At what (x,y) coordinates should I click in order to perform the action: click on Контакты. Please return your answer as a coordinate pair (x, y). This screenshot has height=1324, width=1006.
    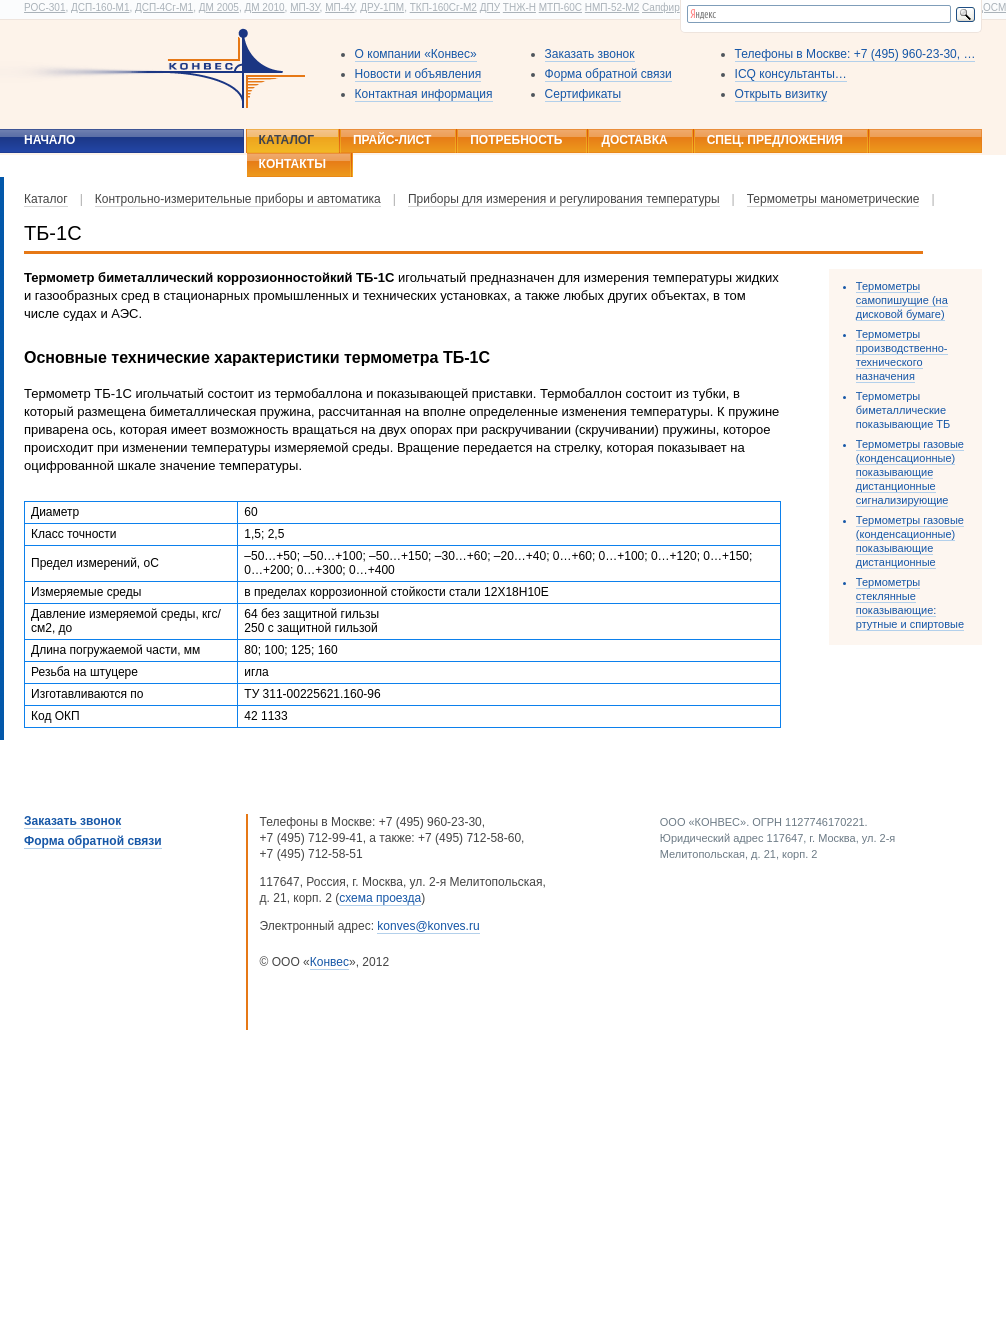
    Looking at the image, I should click on (292, 164).